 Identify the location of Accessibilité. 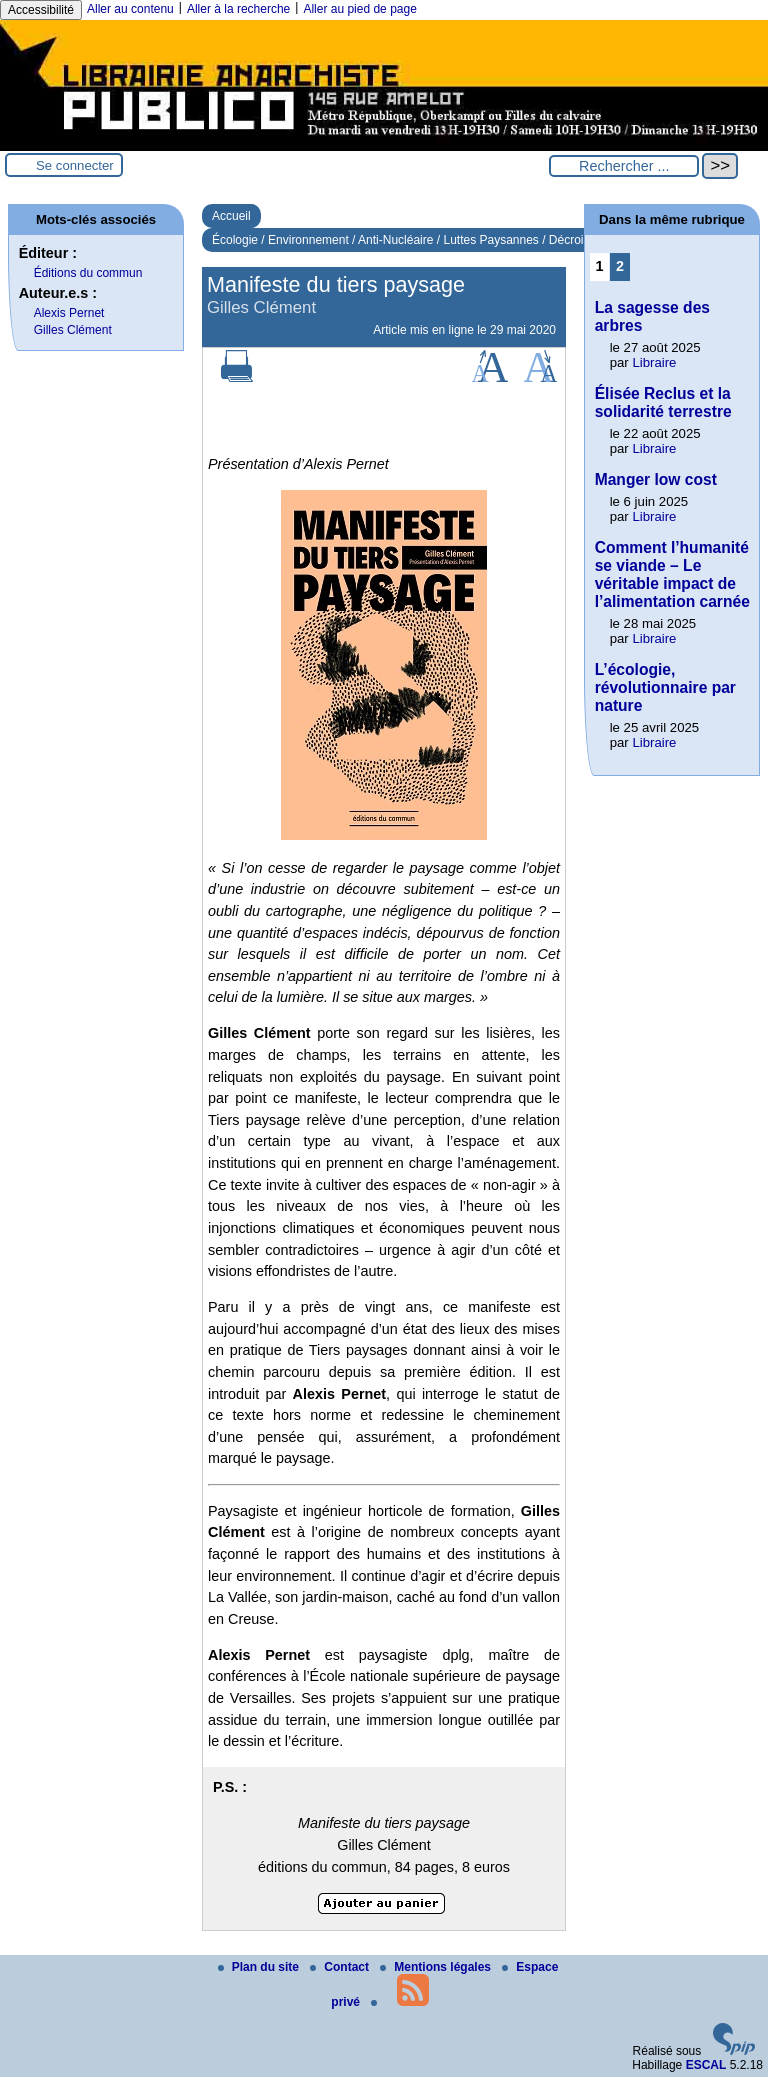
(41, 10).